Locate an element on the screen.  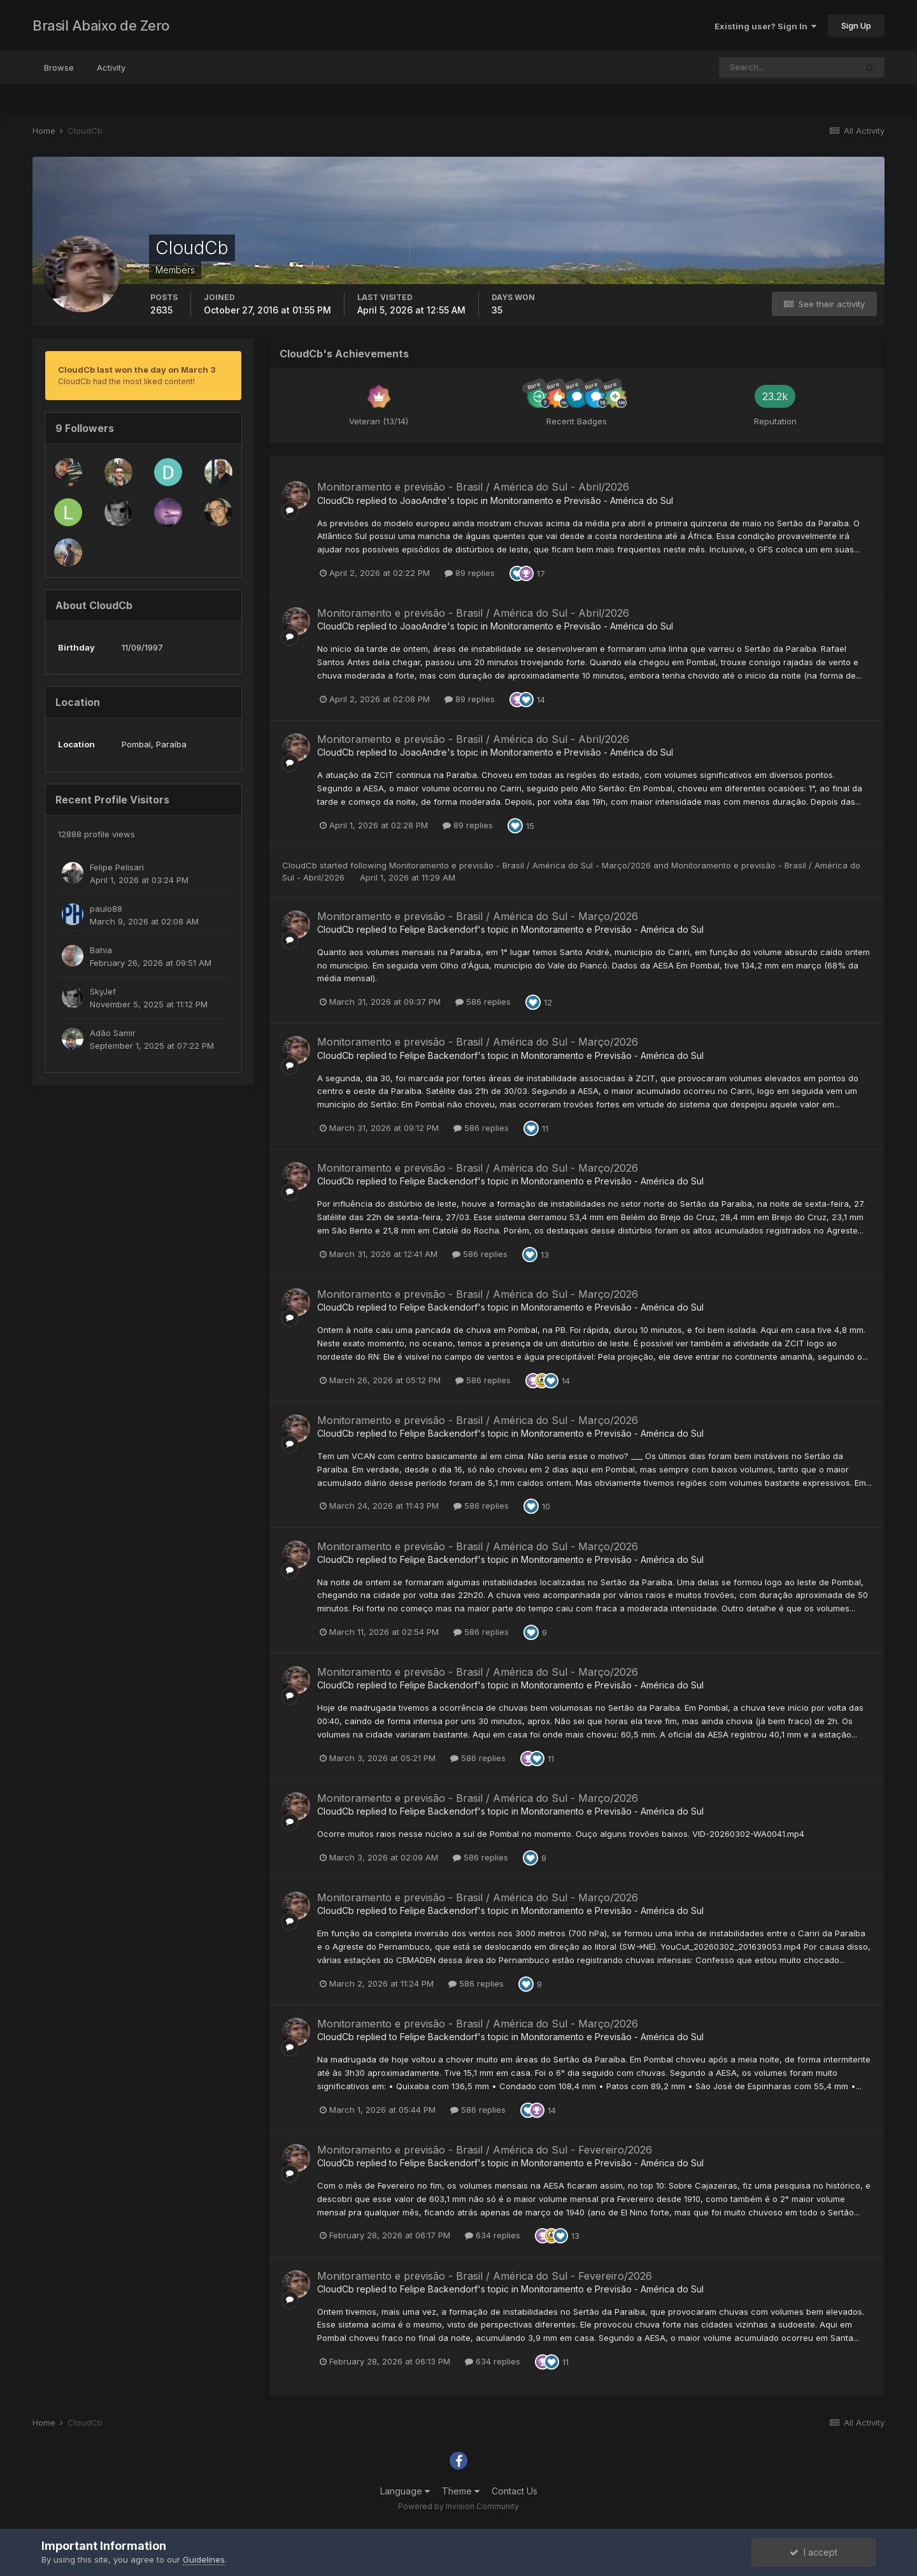
[Search] is located at coordinates (788, 67).